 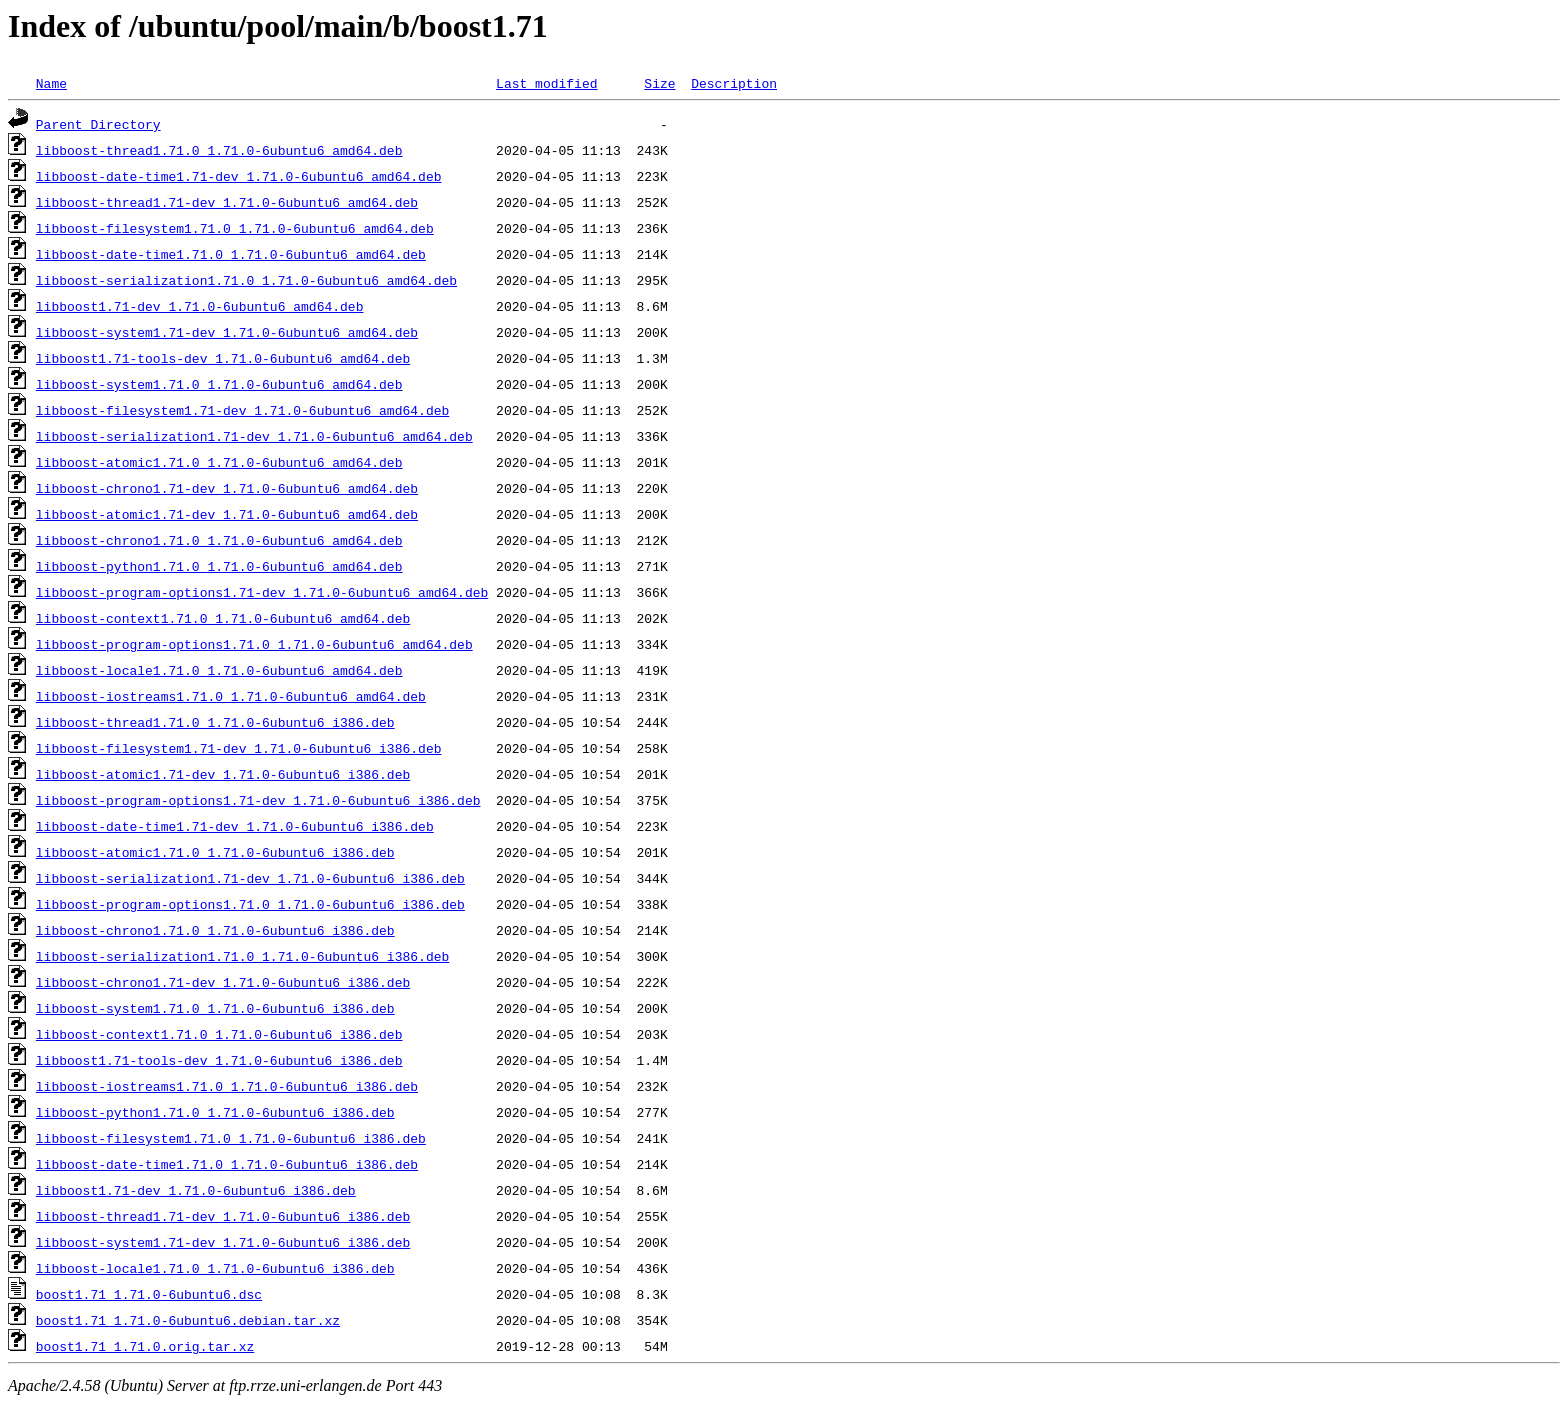 I want to click on Name, so click(x=51, y=83).